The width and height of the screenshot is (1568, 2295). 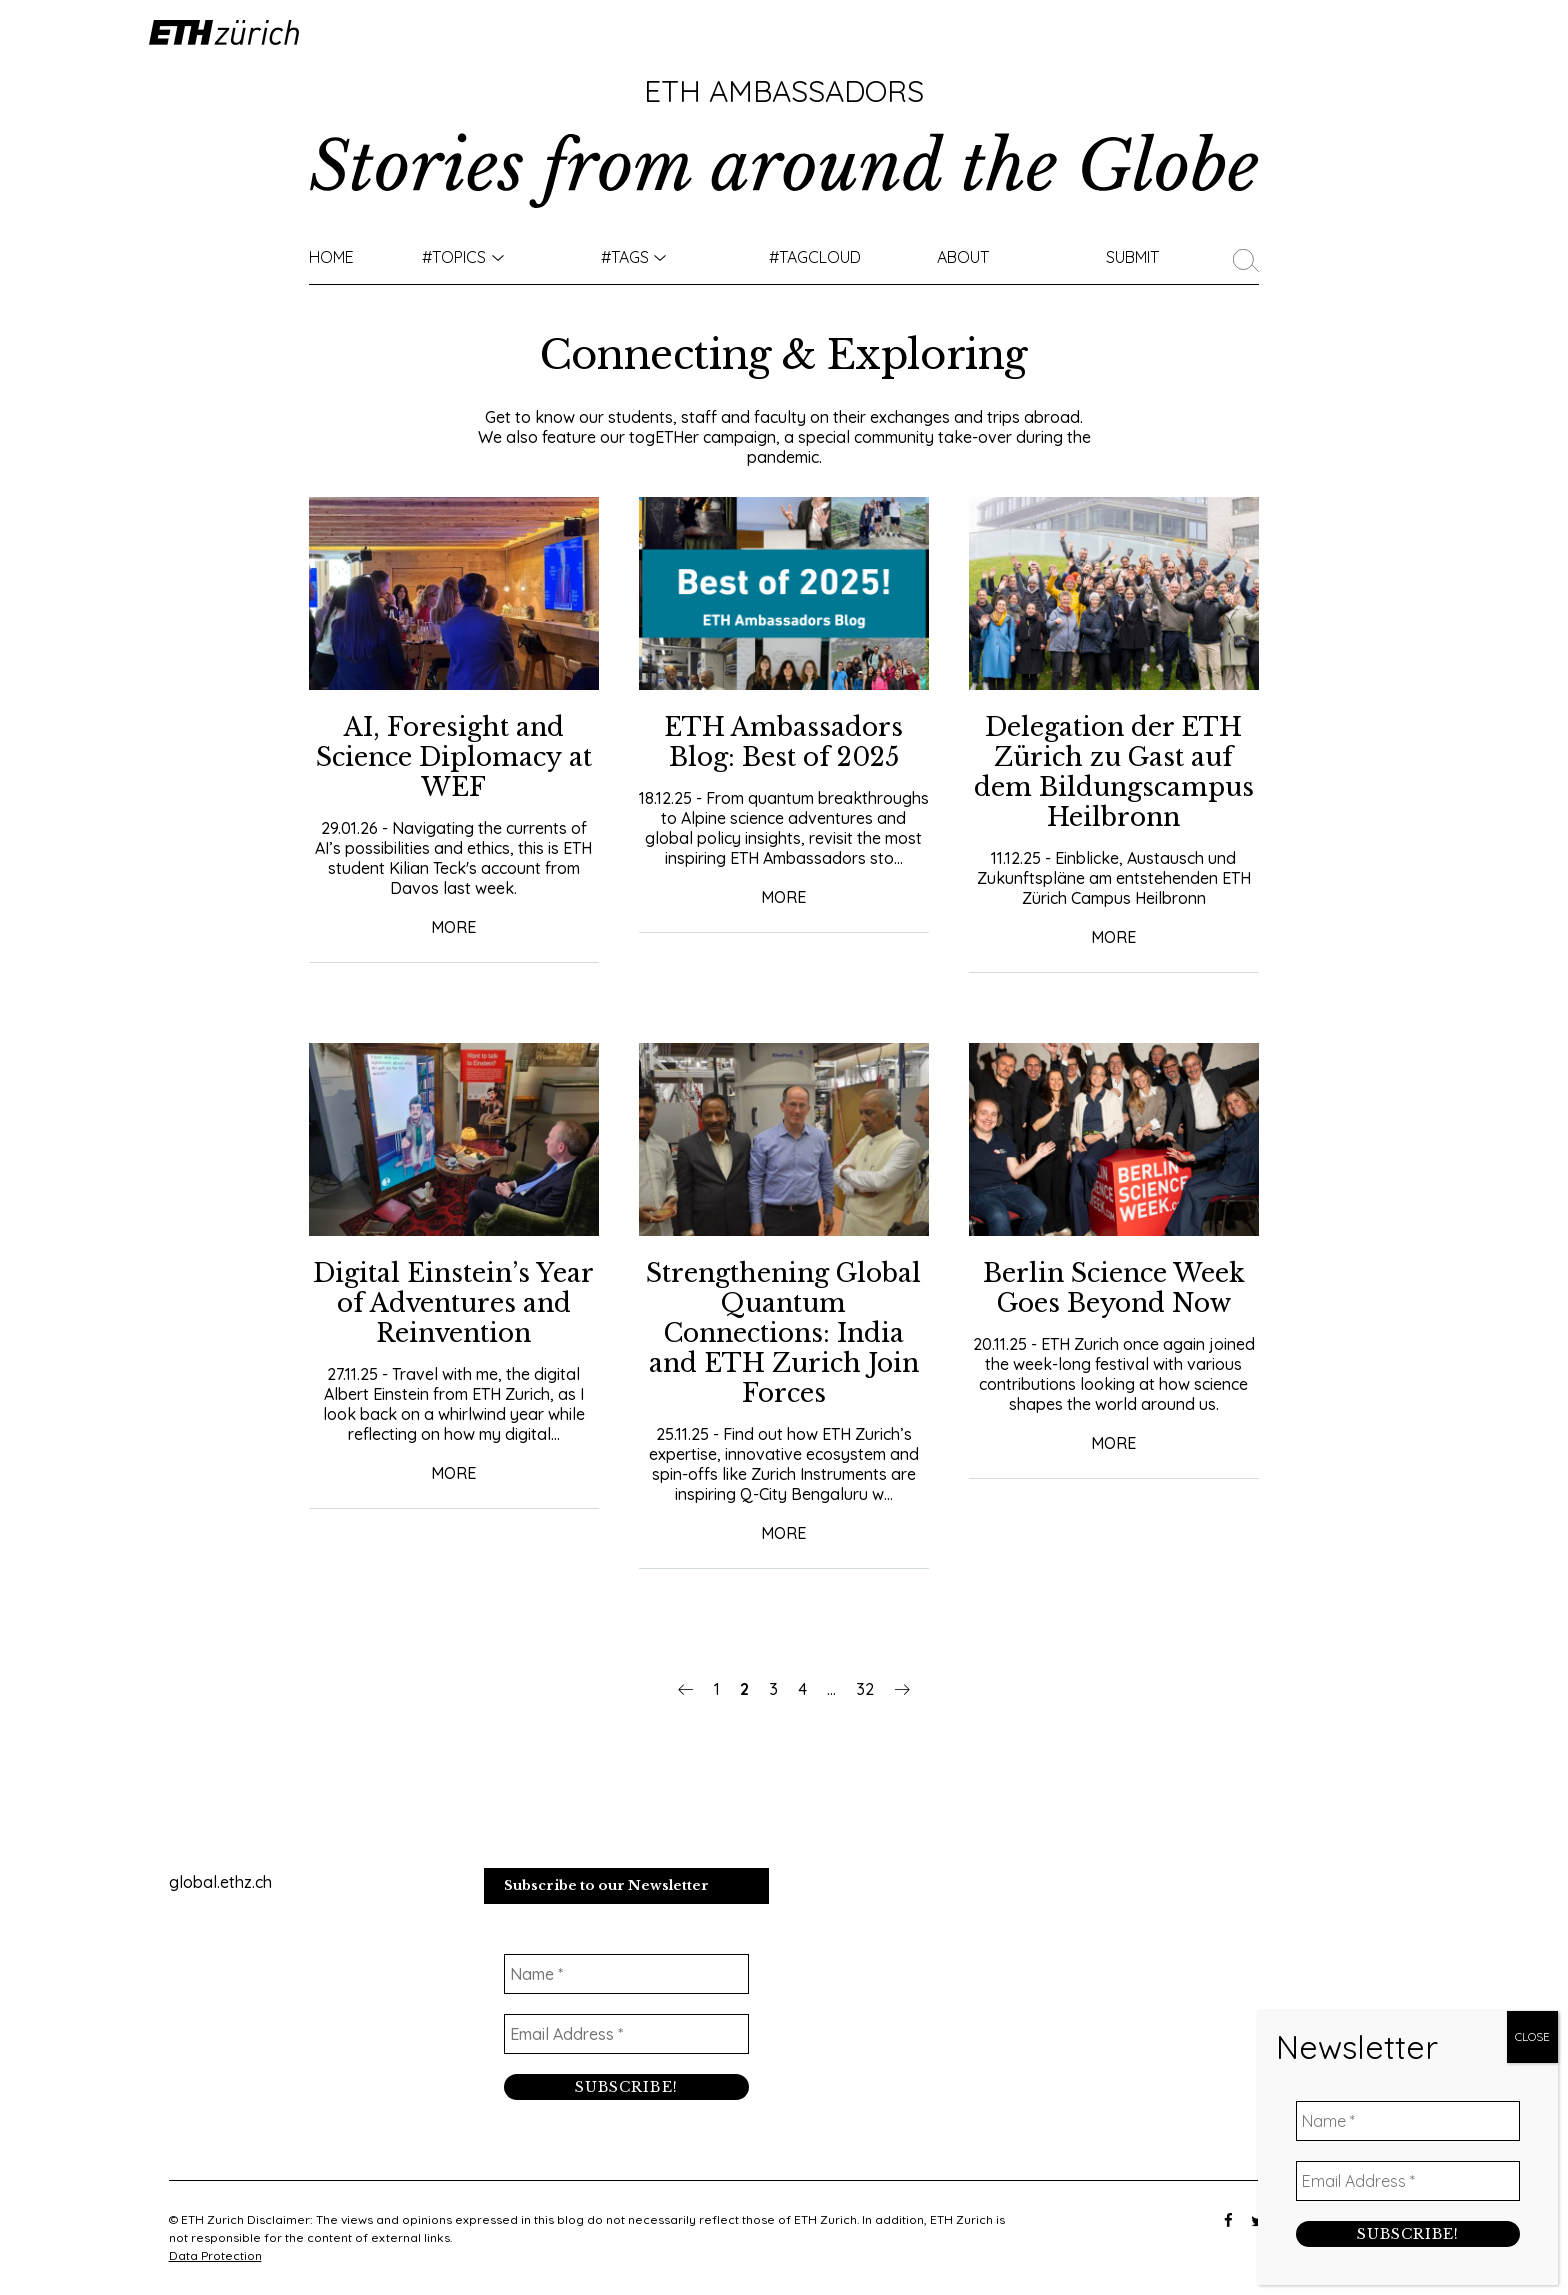 What do you see at coordinates (1132, 257) in the screenshot?
I see `Submit` at bounding box center [1132, 257].